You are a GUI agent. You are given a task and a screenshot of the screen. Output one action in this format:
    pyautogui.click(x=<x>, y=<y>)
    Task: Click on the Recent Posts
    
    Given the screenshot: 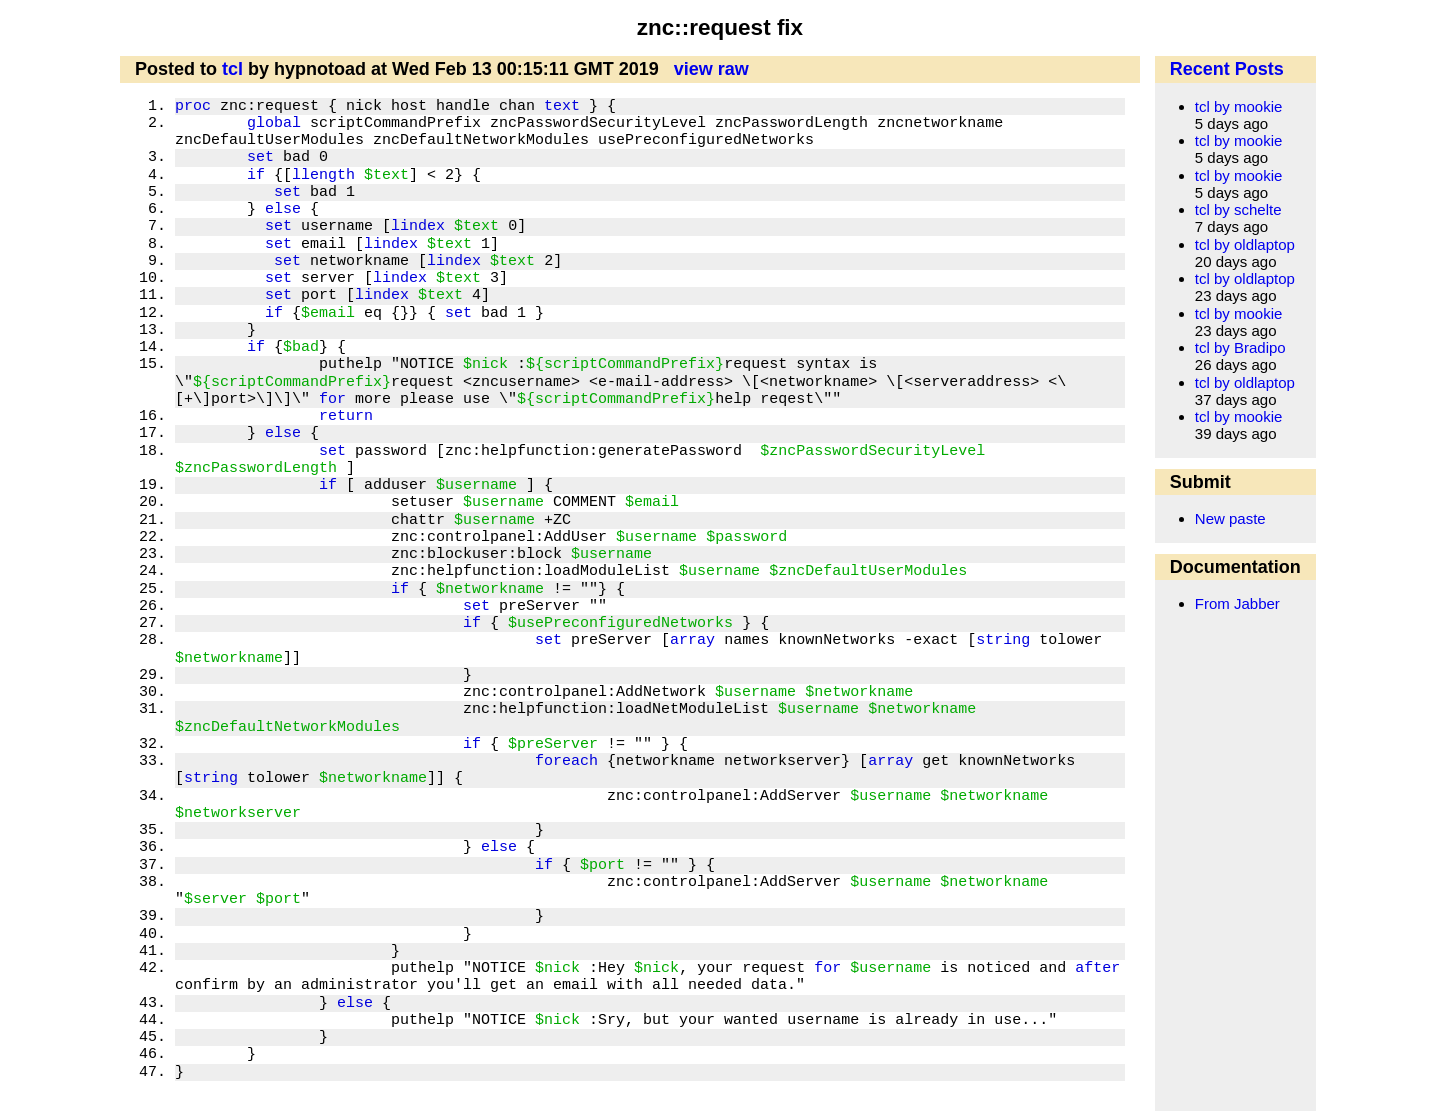 What is the action you would take?
    pyautogui.click(x=1227, y=69)
    